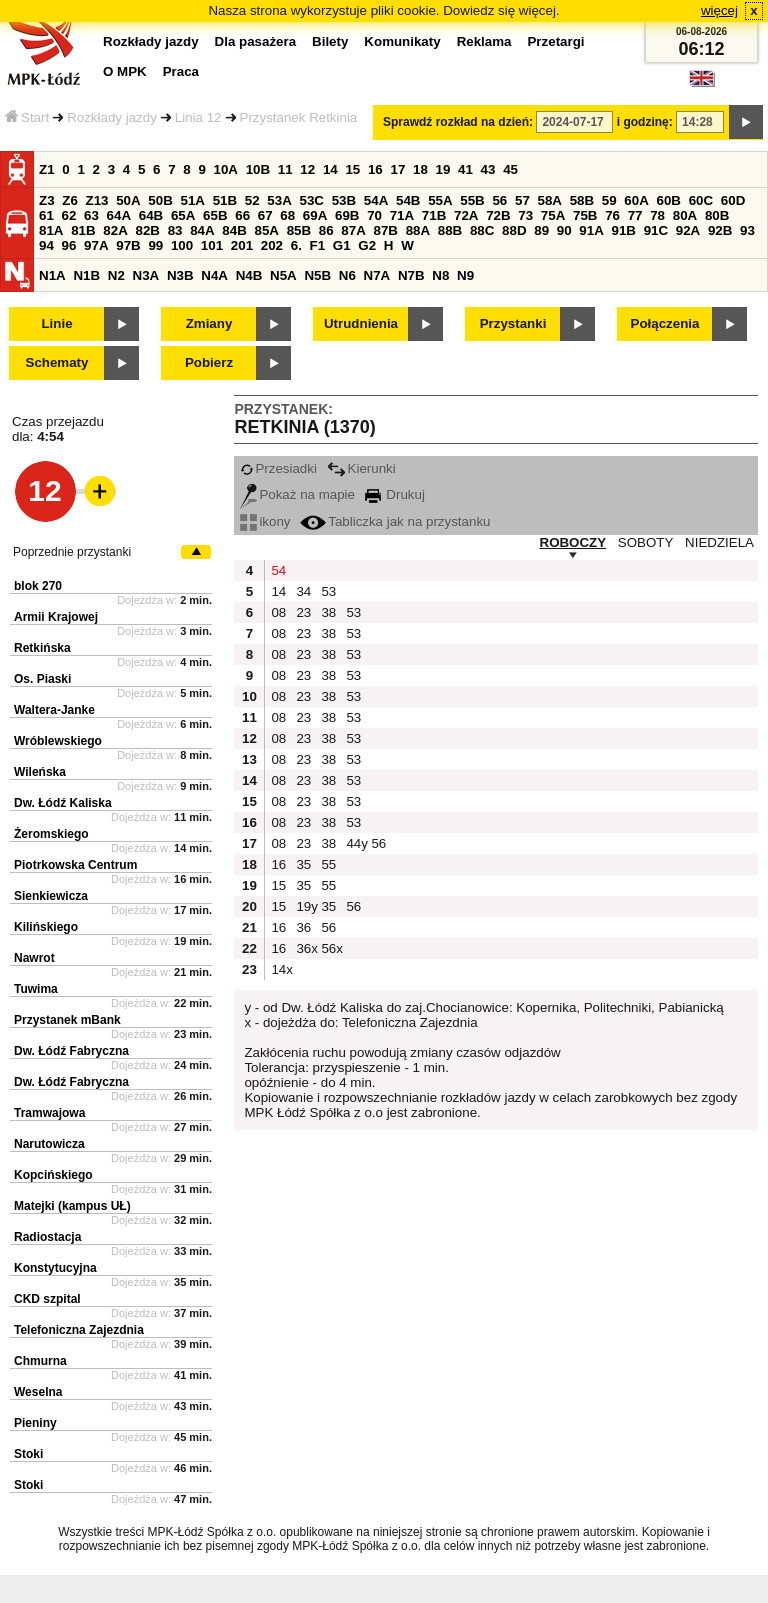 Image resolution: width=768 pixels, height=1603 pixels. I want to click on Os. Piaski, so click(42, 679).